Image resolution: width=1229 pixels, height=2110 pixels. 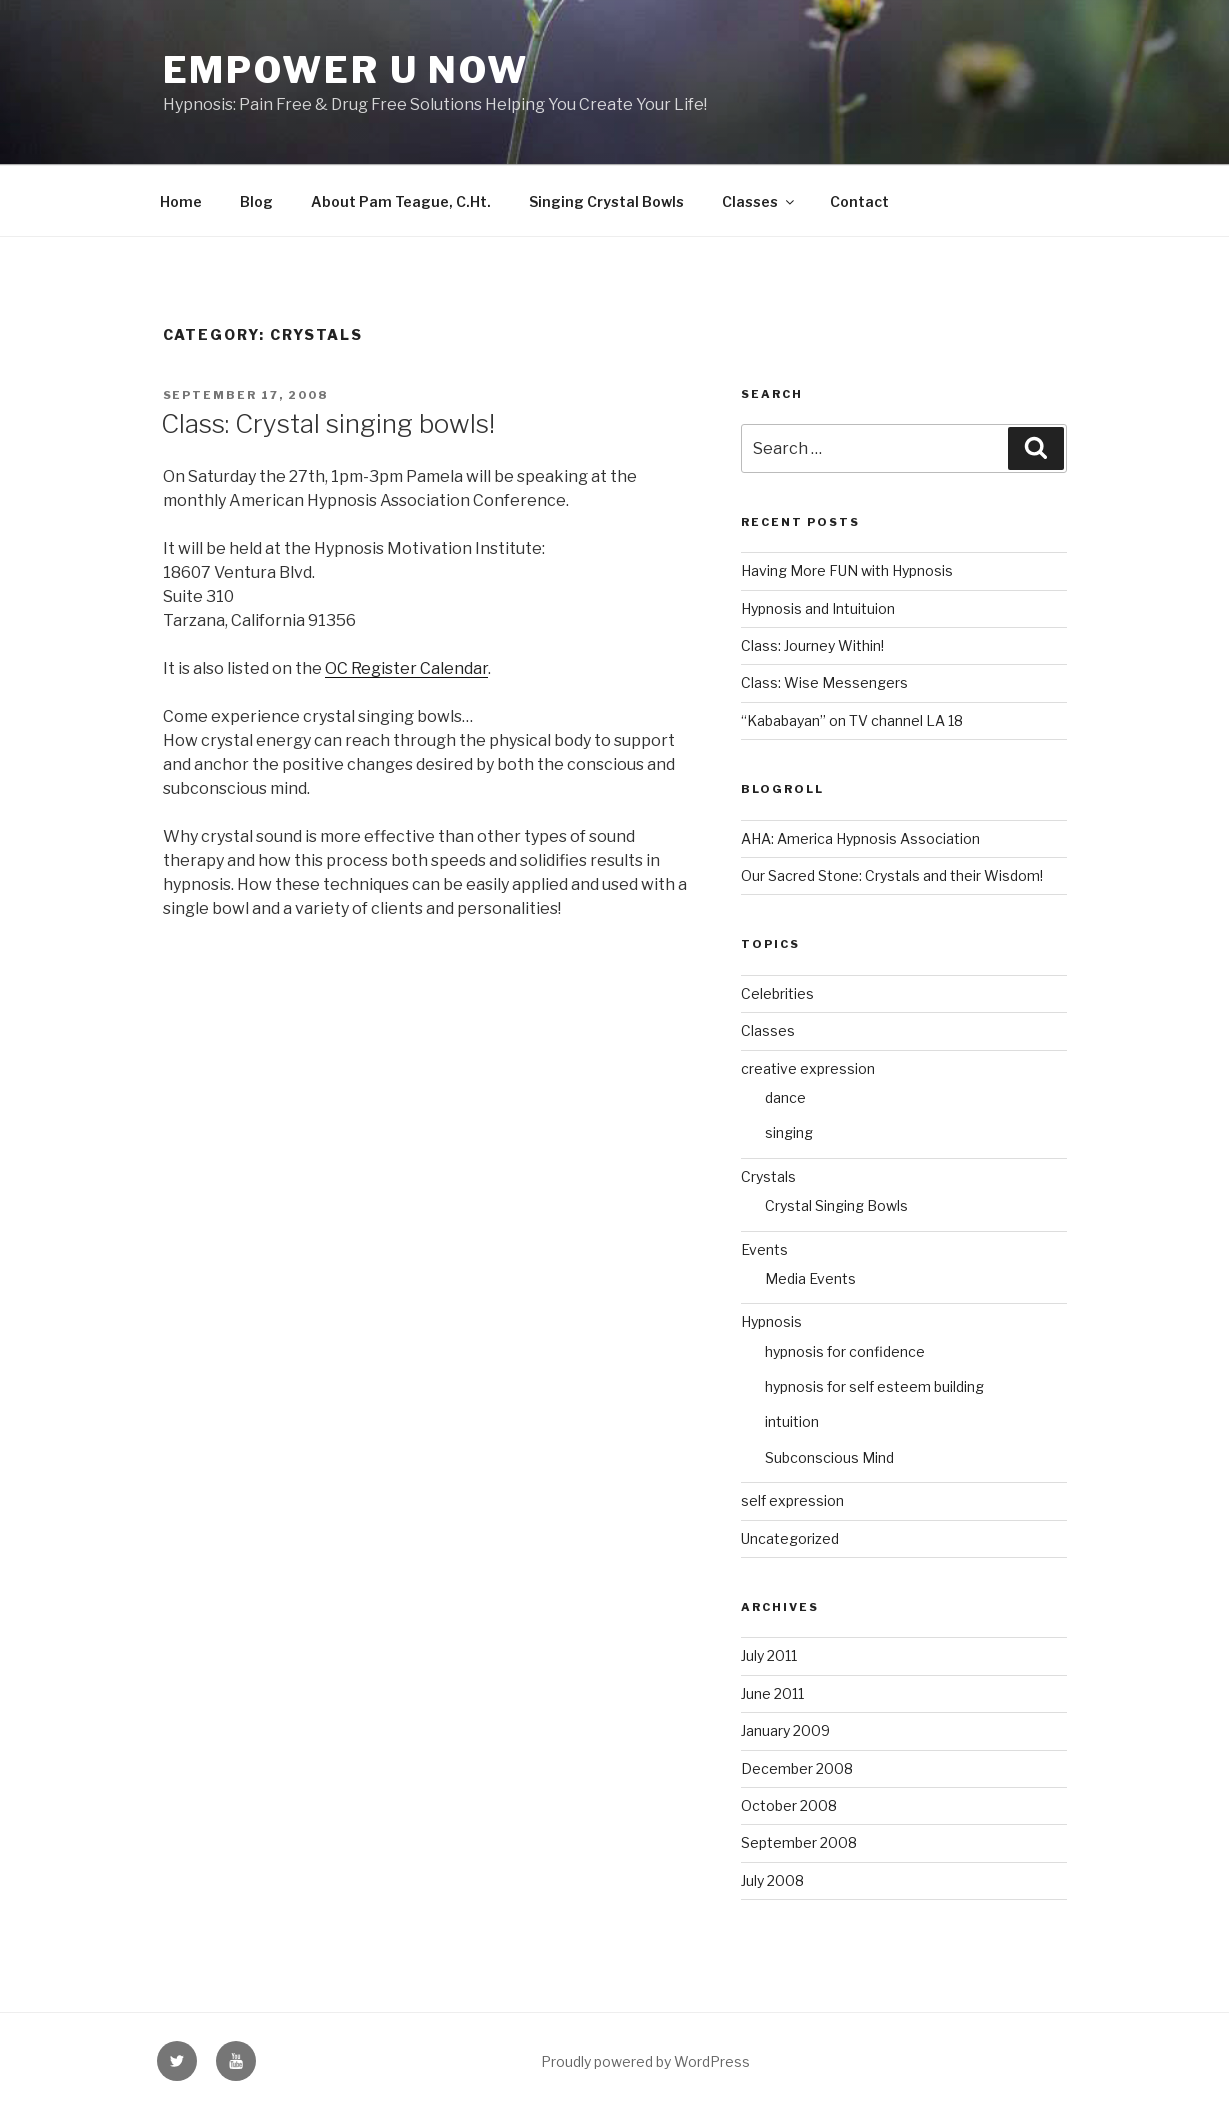 I want to click on Our Sacred Stone: Crystals and their Wisdom!, so click(x=892, y=875).